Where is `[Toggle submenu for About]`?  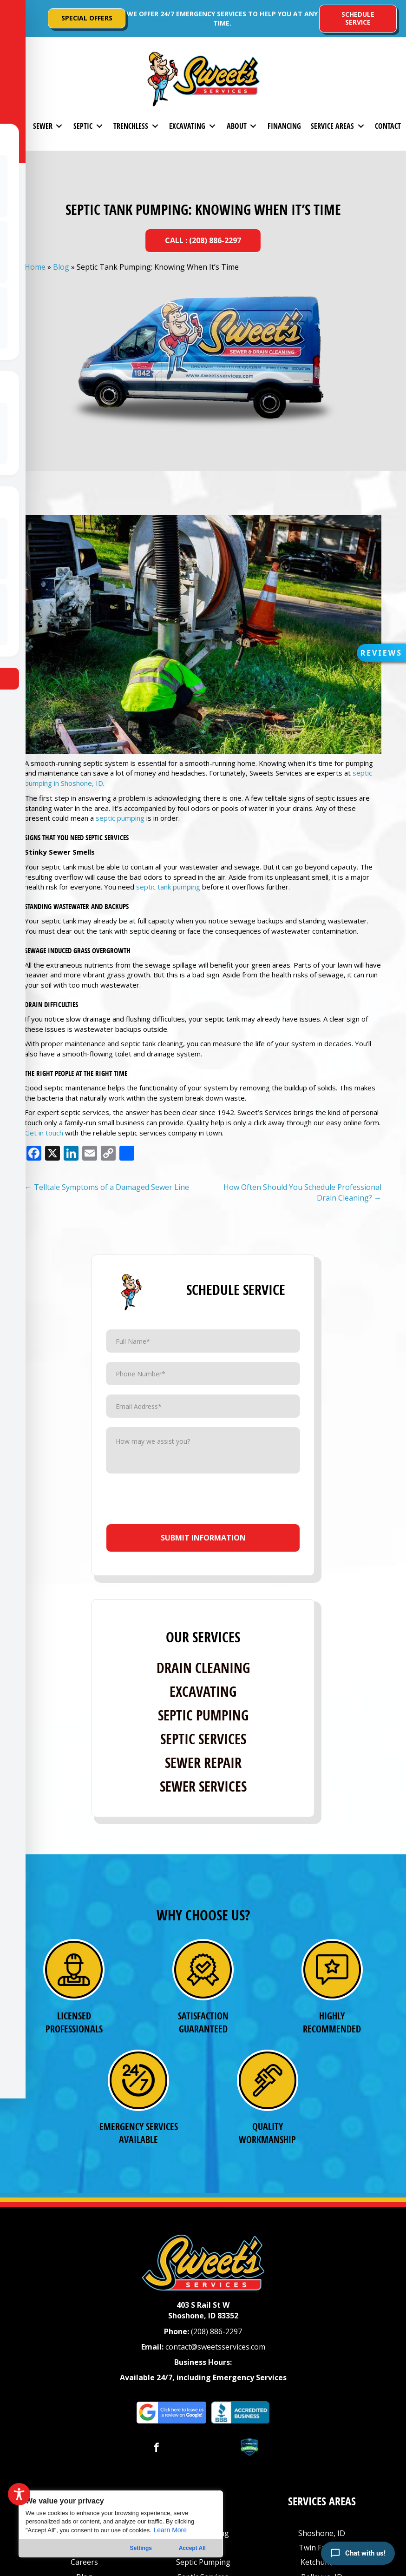
[Toggle submenu for About] is located at coordinates (253, 126).